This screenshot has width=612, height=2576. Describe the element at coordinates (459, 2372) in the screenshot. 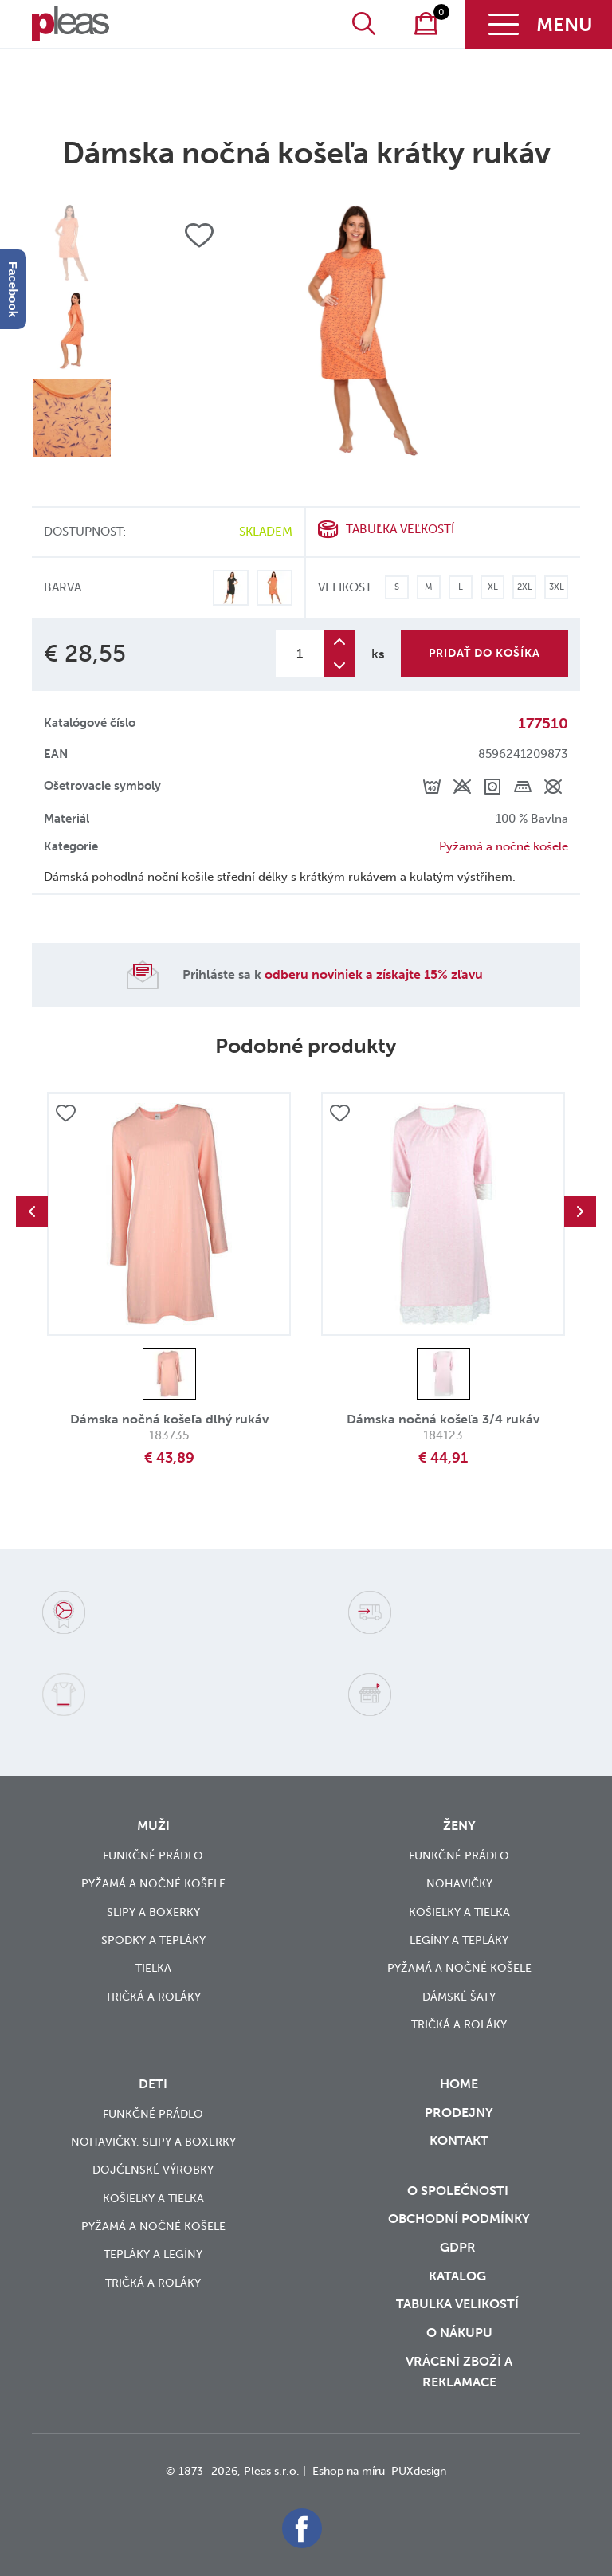

I see `vrácení zboží a reklamace` at that location.